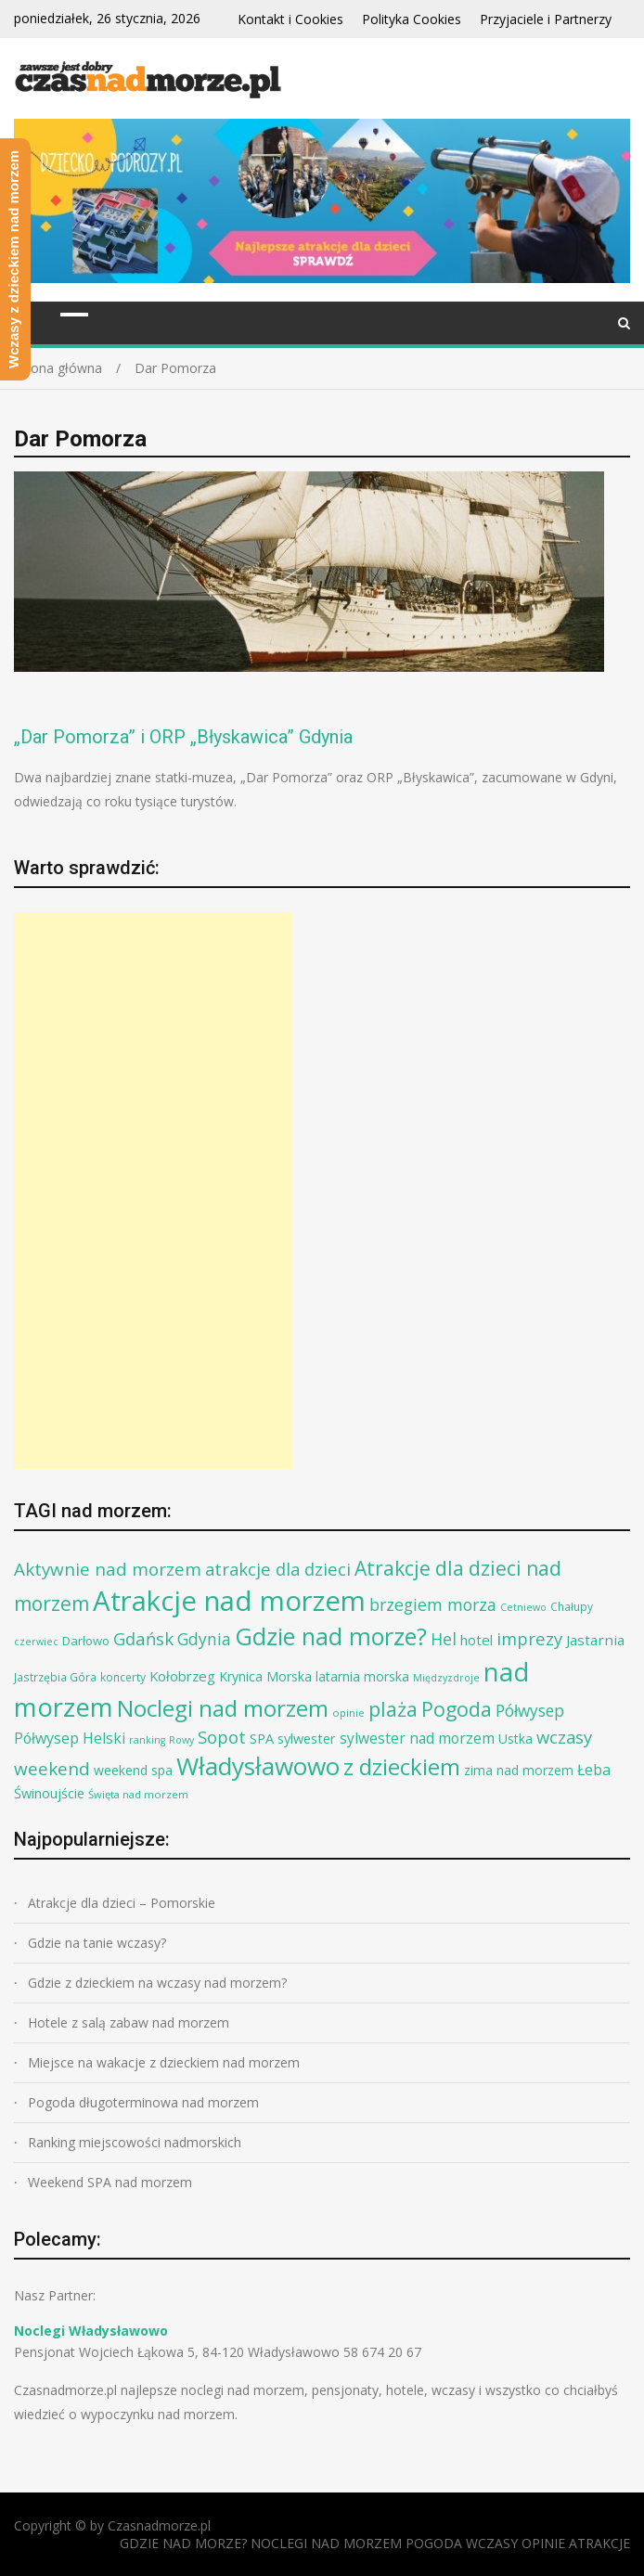 This screenshot has height=2576, width=644. Describe the element at coordinates (91, 2330) in the screenshot. I see `Noclegi Władysławowo` at that location.